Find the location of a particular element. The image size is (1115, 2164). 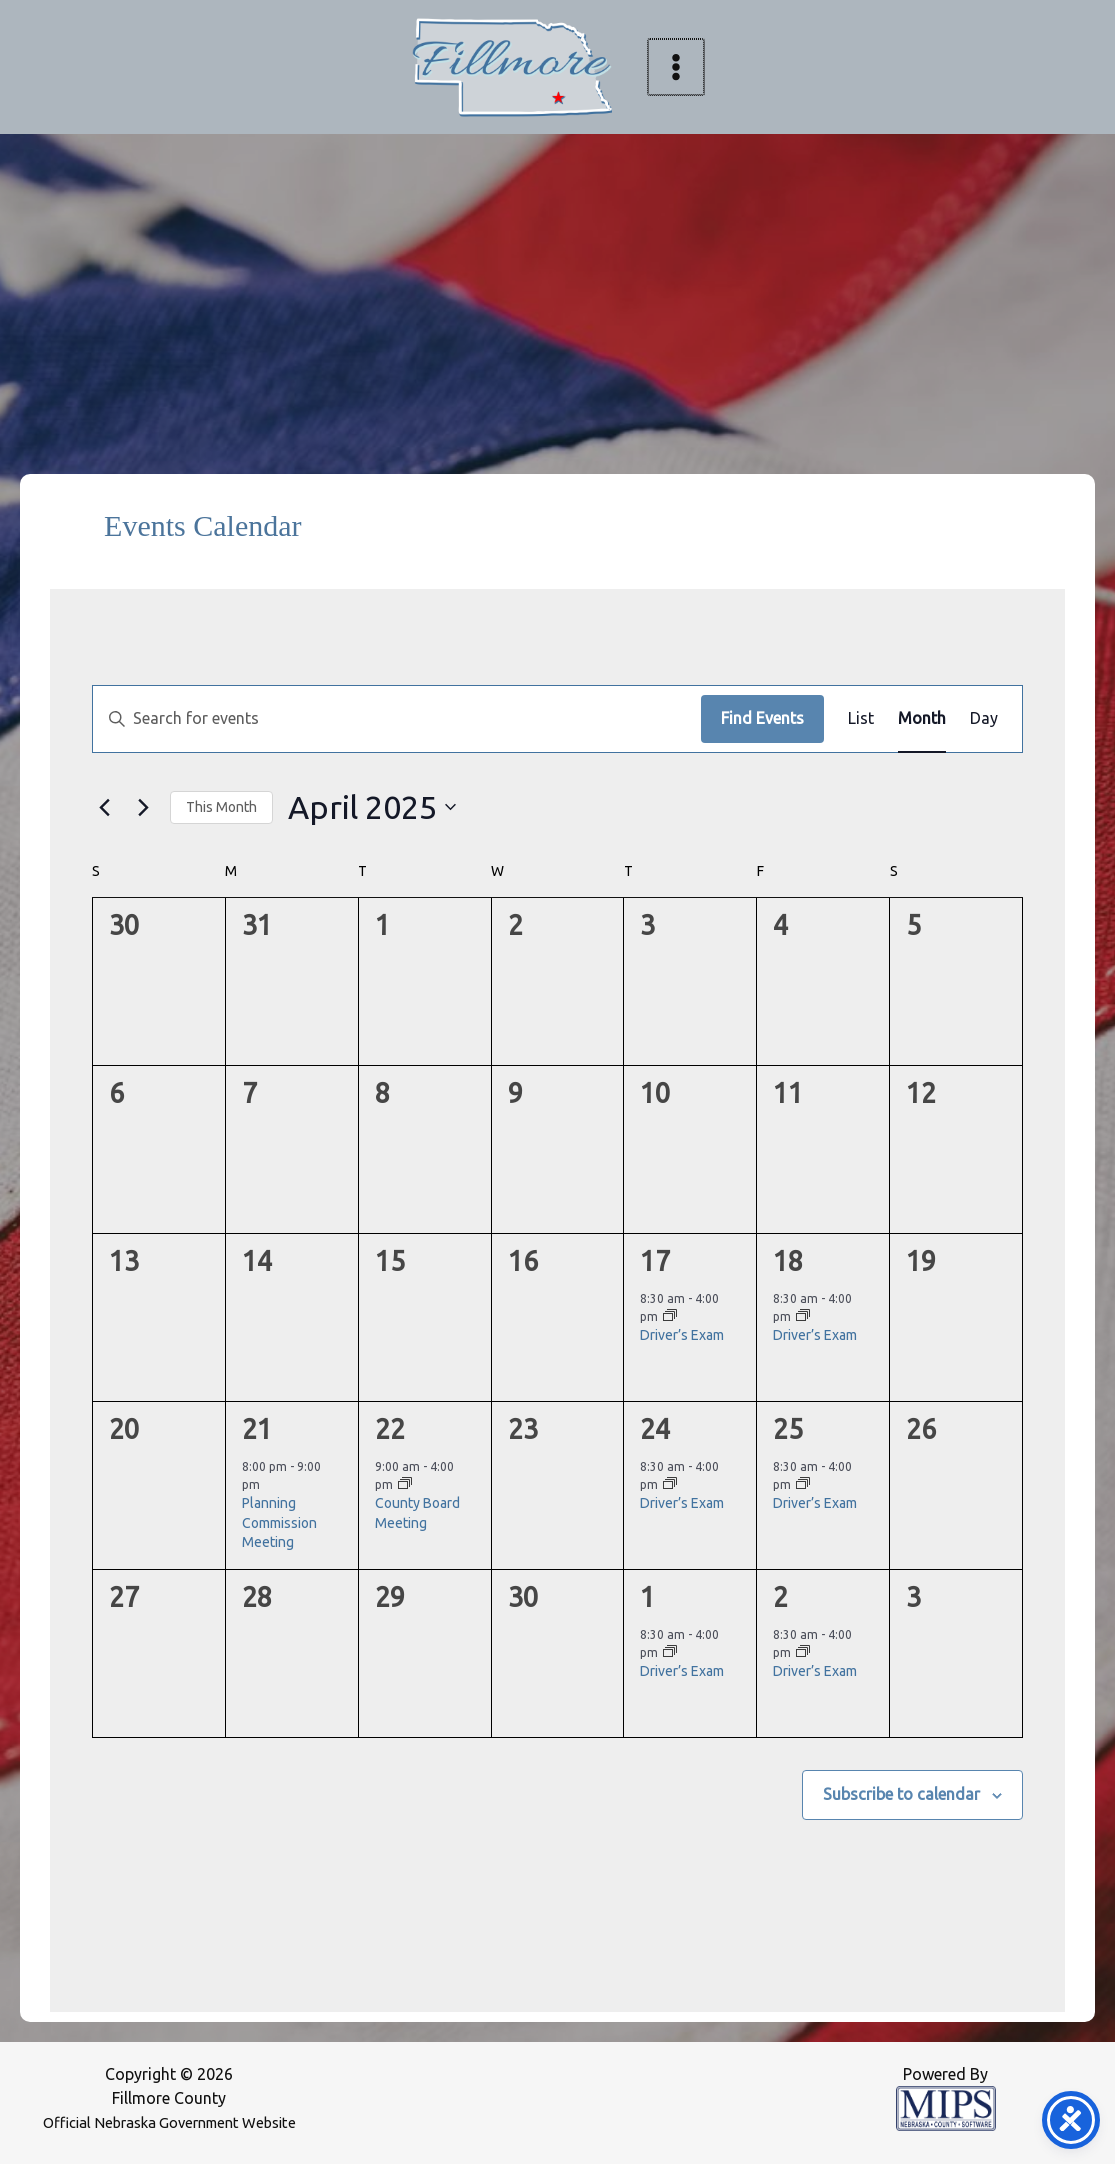

1 [May 1] is located at coordinates (647, 1597).